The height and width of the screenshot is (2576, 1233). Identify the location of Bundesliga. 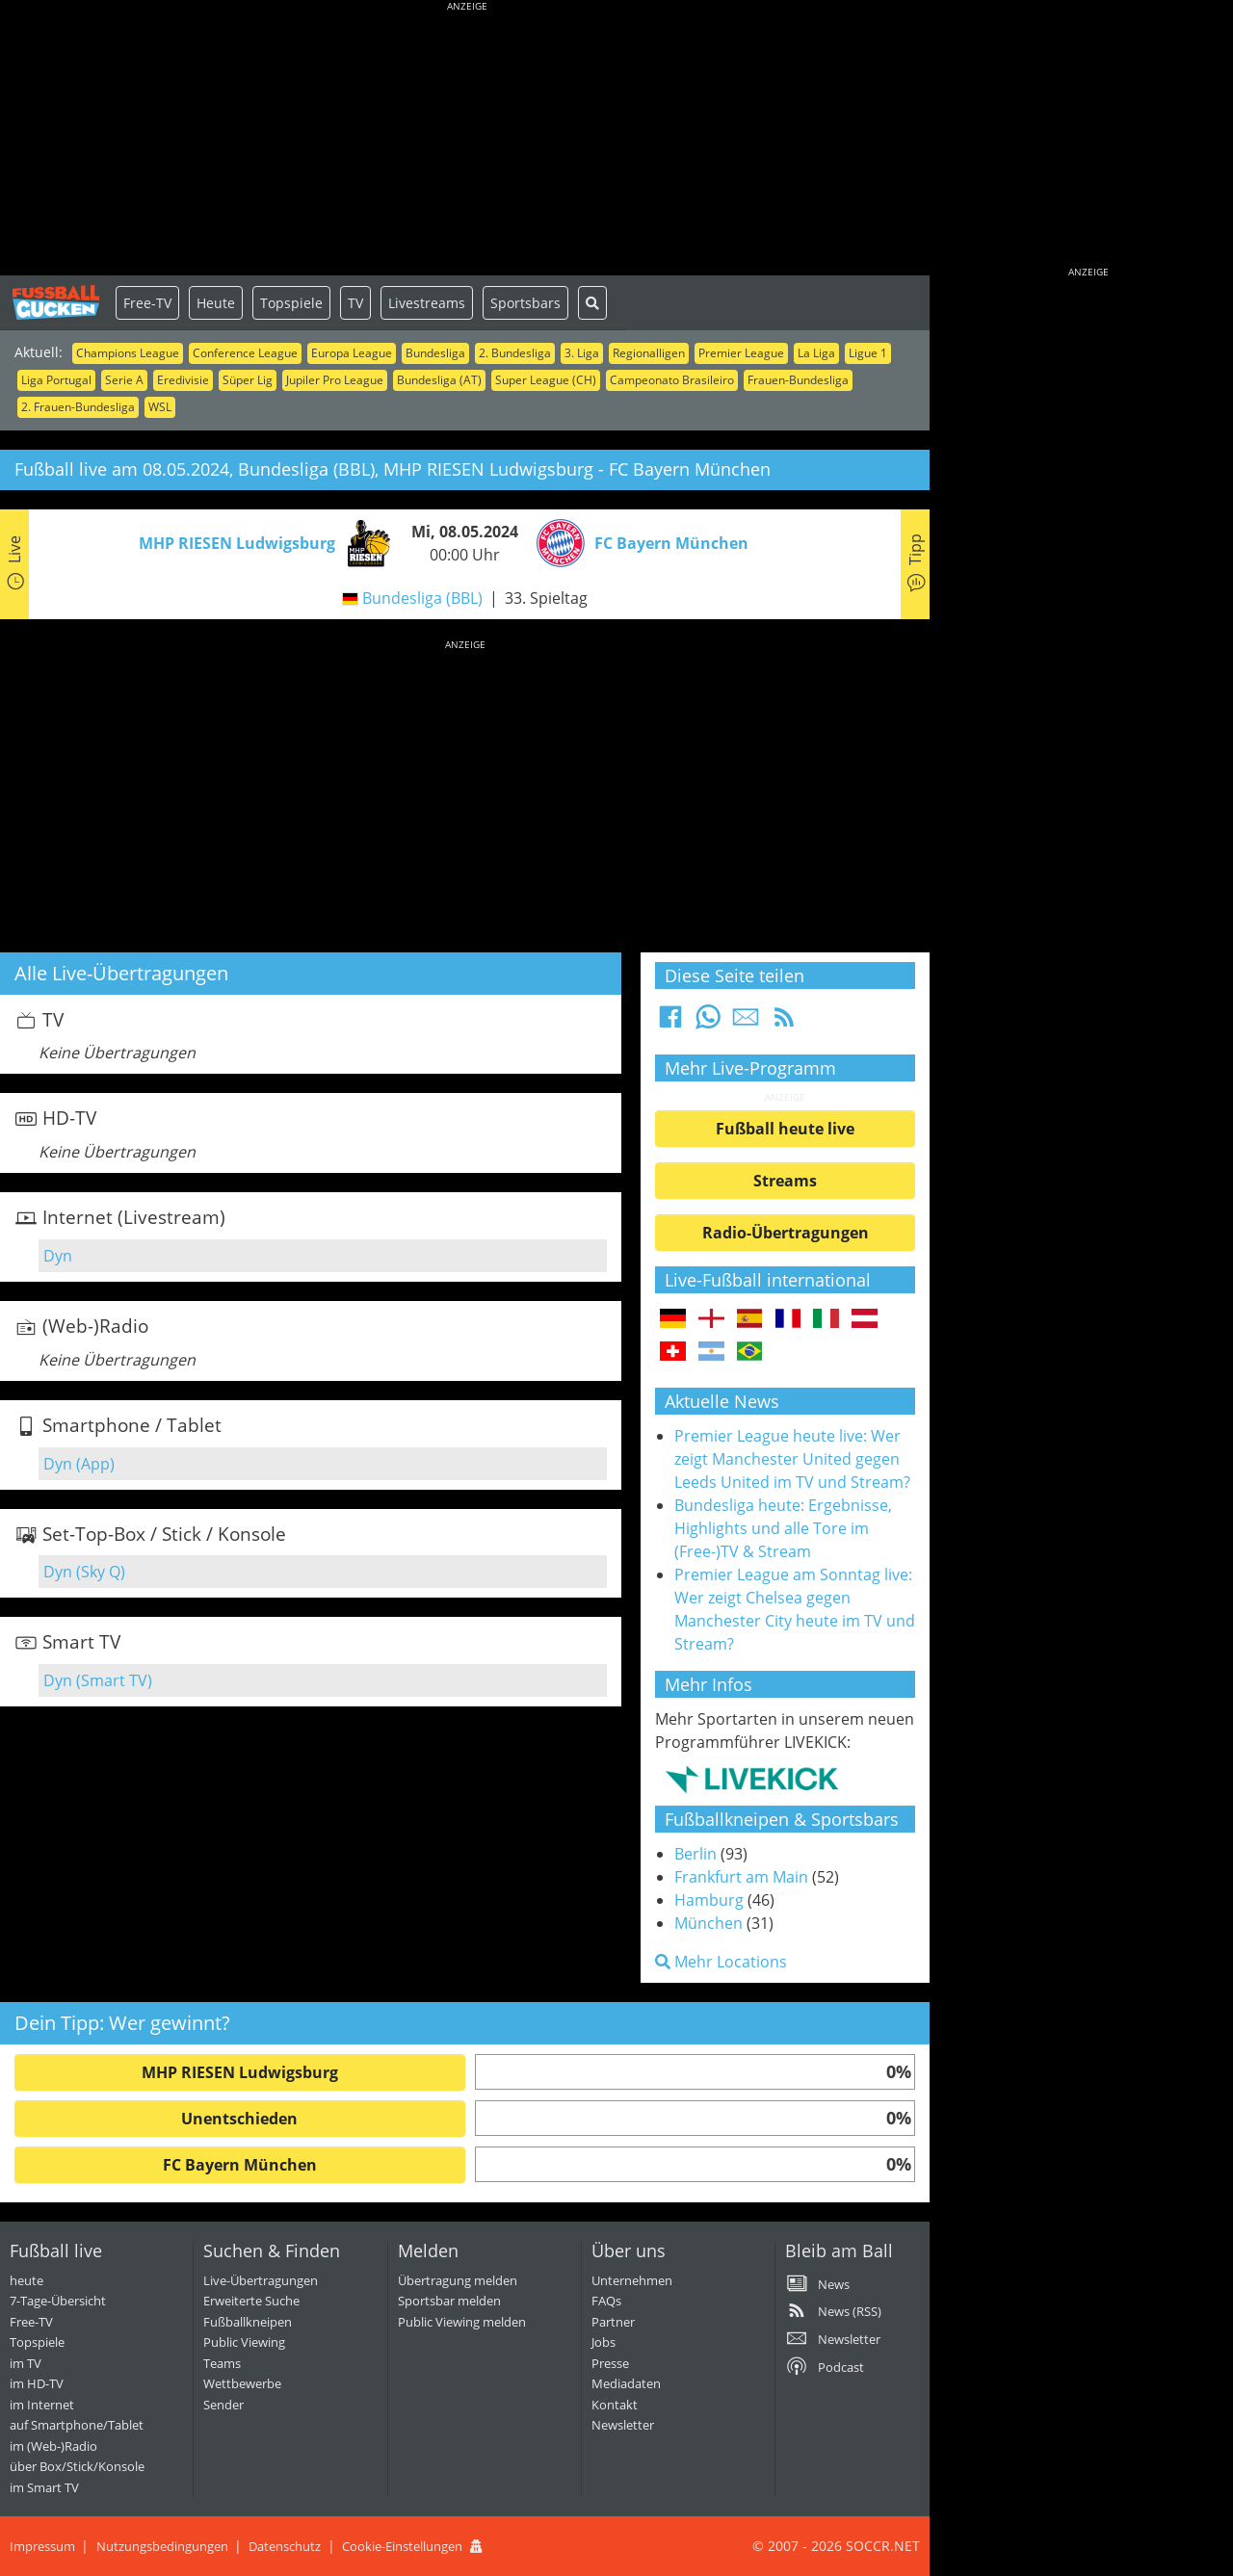
(435, 353).